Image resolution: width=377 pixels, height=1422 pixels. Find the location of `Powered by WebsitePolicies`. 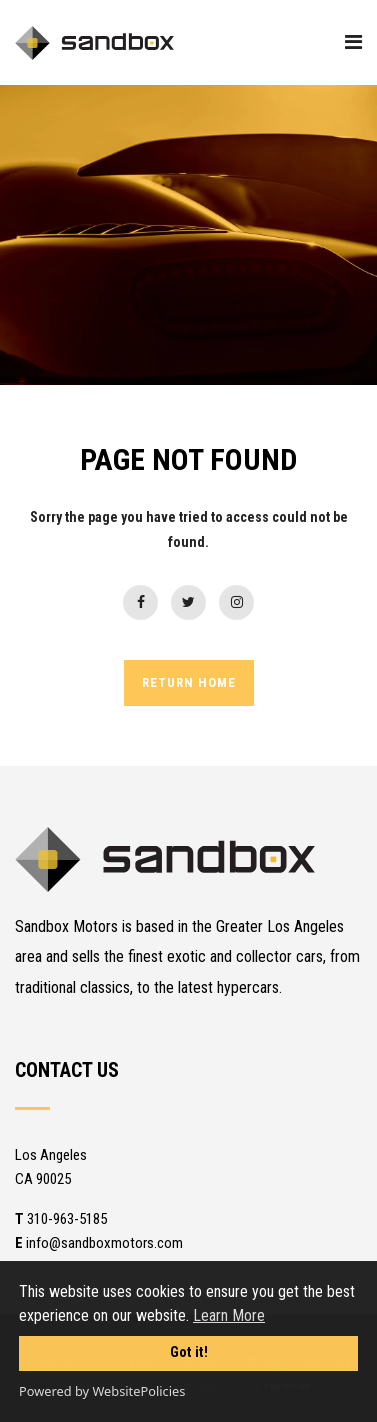

Powered by WebsitePolicies is located at coordinates (102, 1391).